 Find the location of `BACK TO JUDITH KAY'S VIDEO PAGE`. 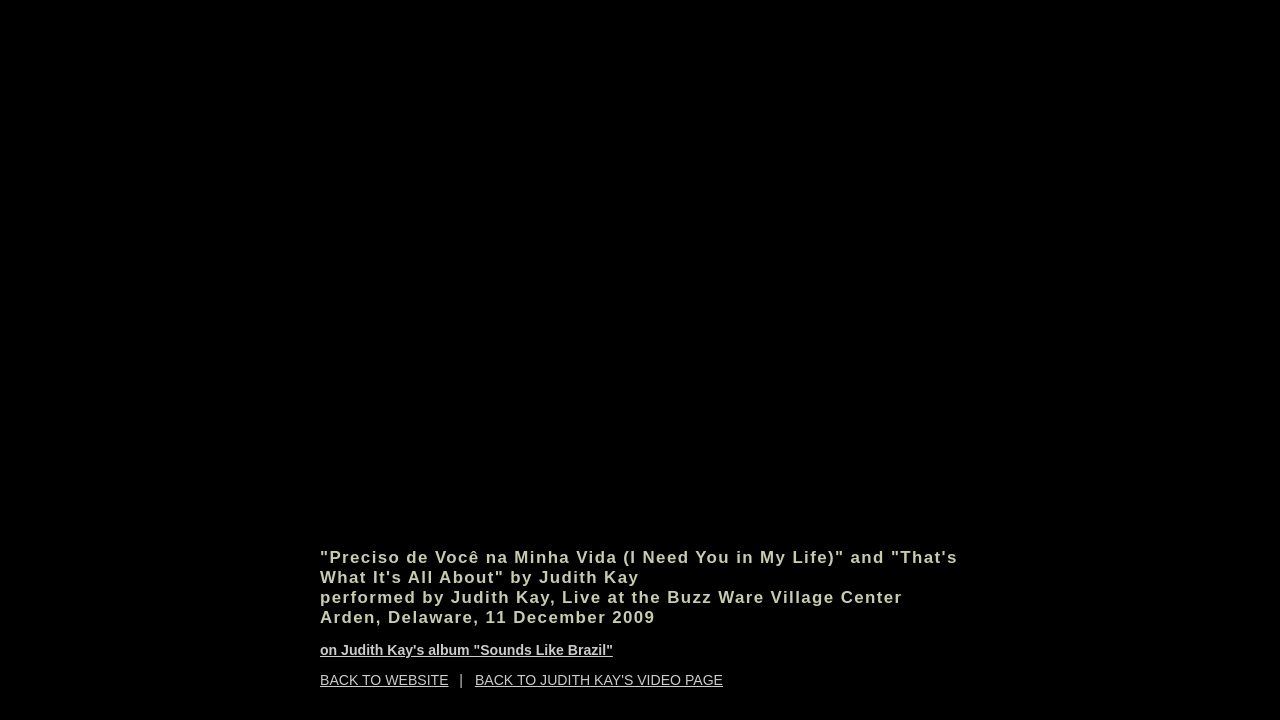

BACK TO JUDITH KAY'S VIDEO PAGE is located at coordinates (599, 680).